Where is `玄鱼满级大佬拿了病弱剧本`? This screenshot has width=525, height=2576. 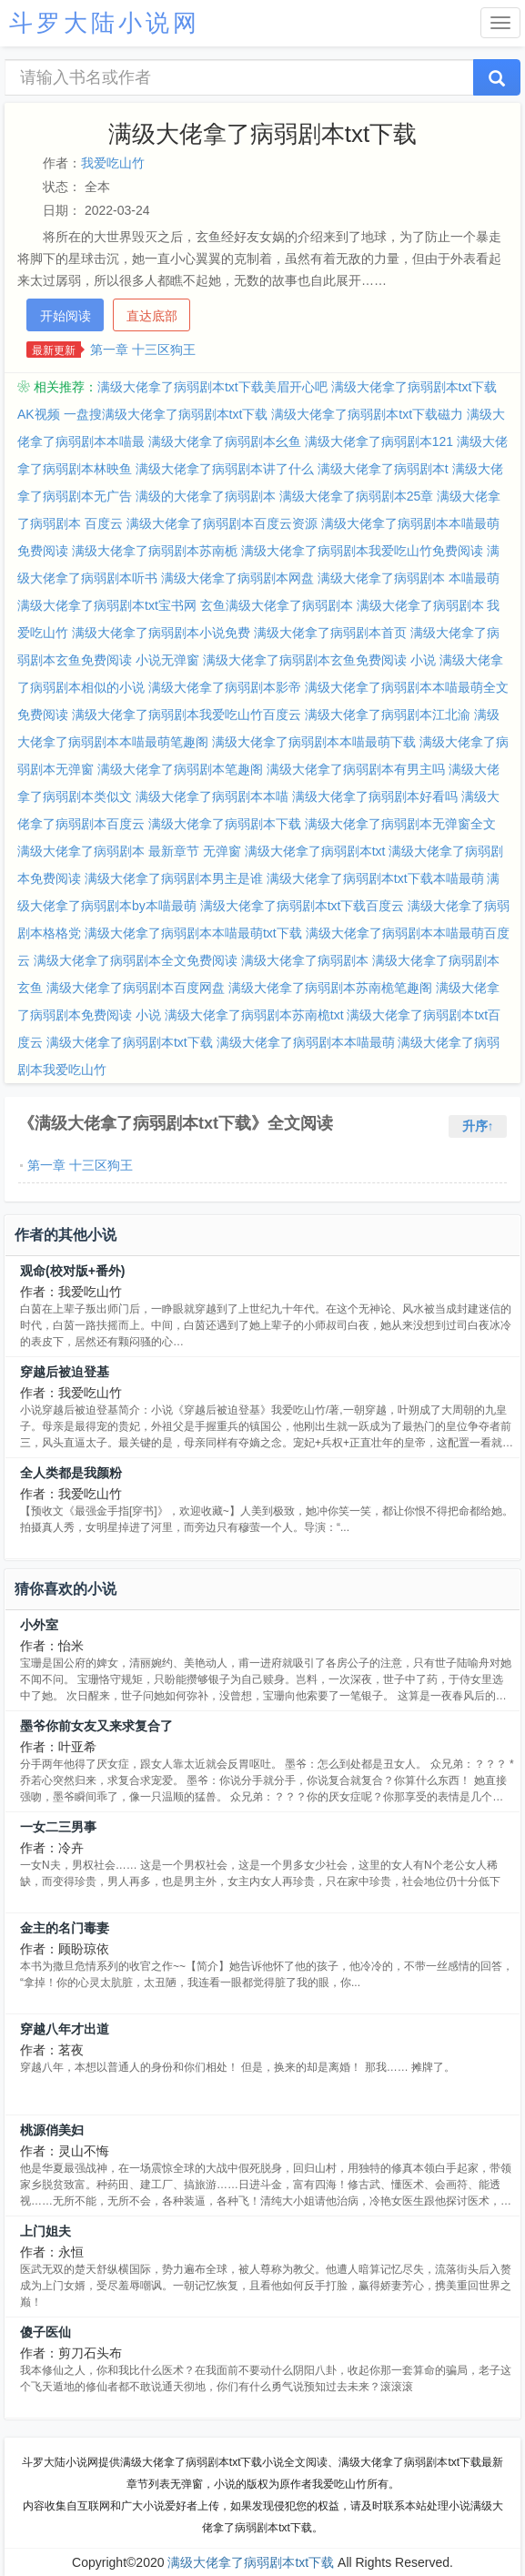 玄鱼满级大佬拿了病弱剧本 is located at coordinates (276, 605).